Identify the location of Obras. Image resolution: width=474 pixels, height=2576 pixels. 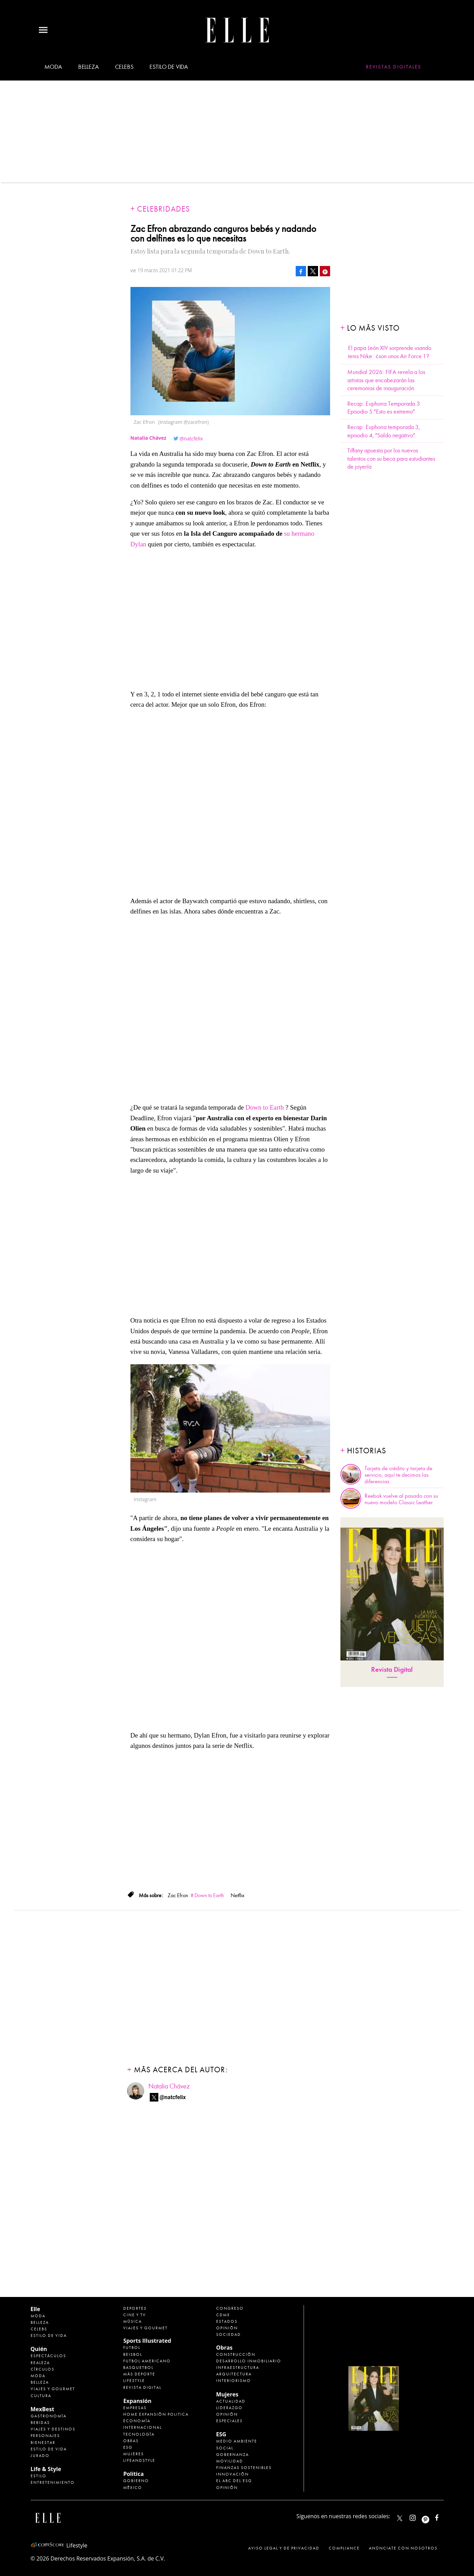
(131, 2440).